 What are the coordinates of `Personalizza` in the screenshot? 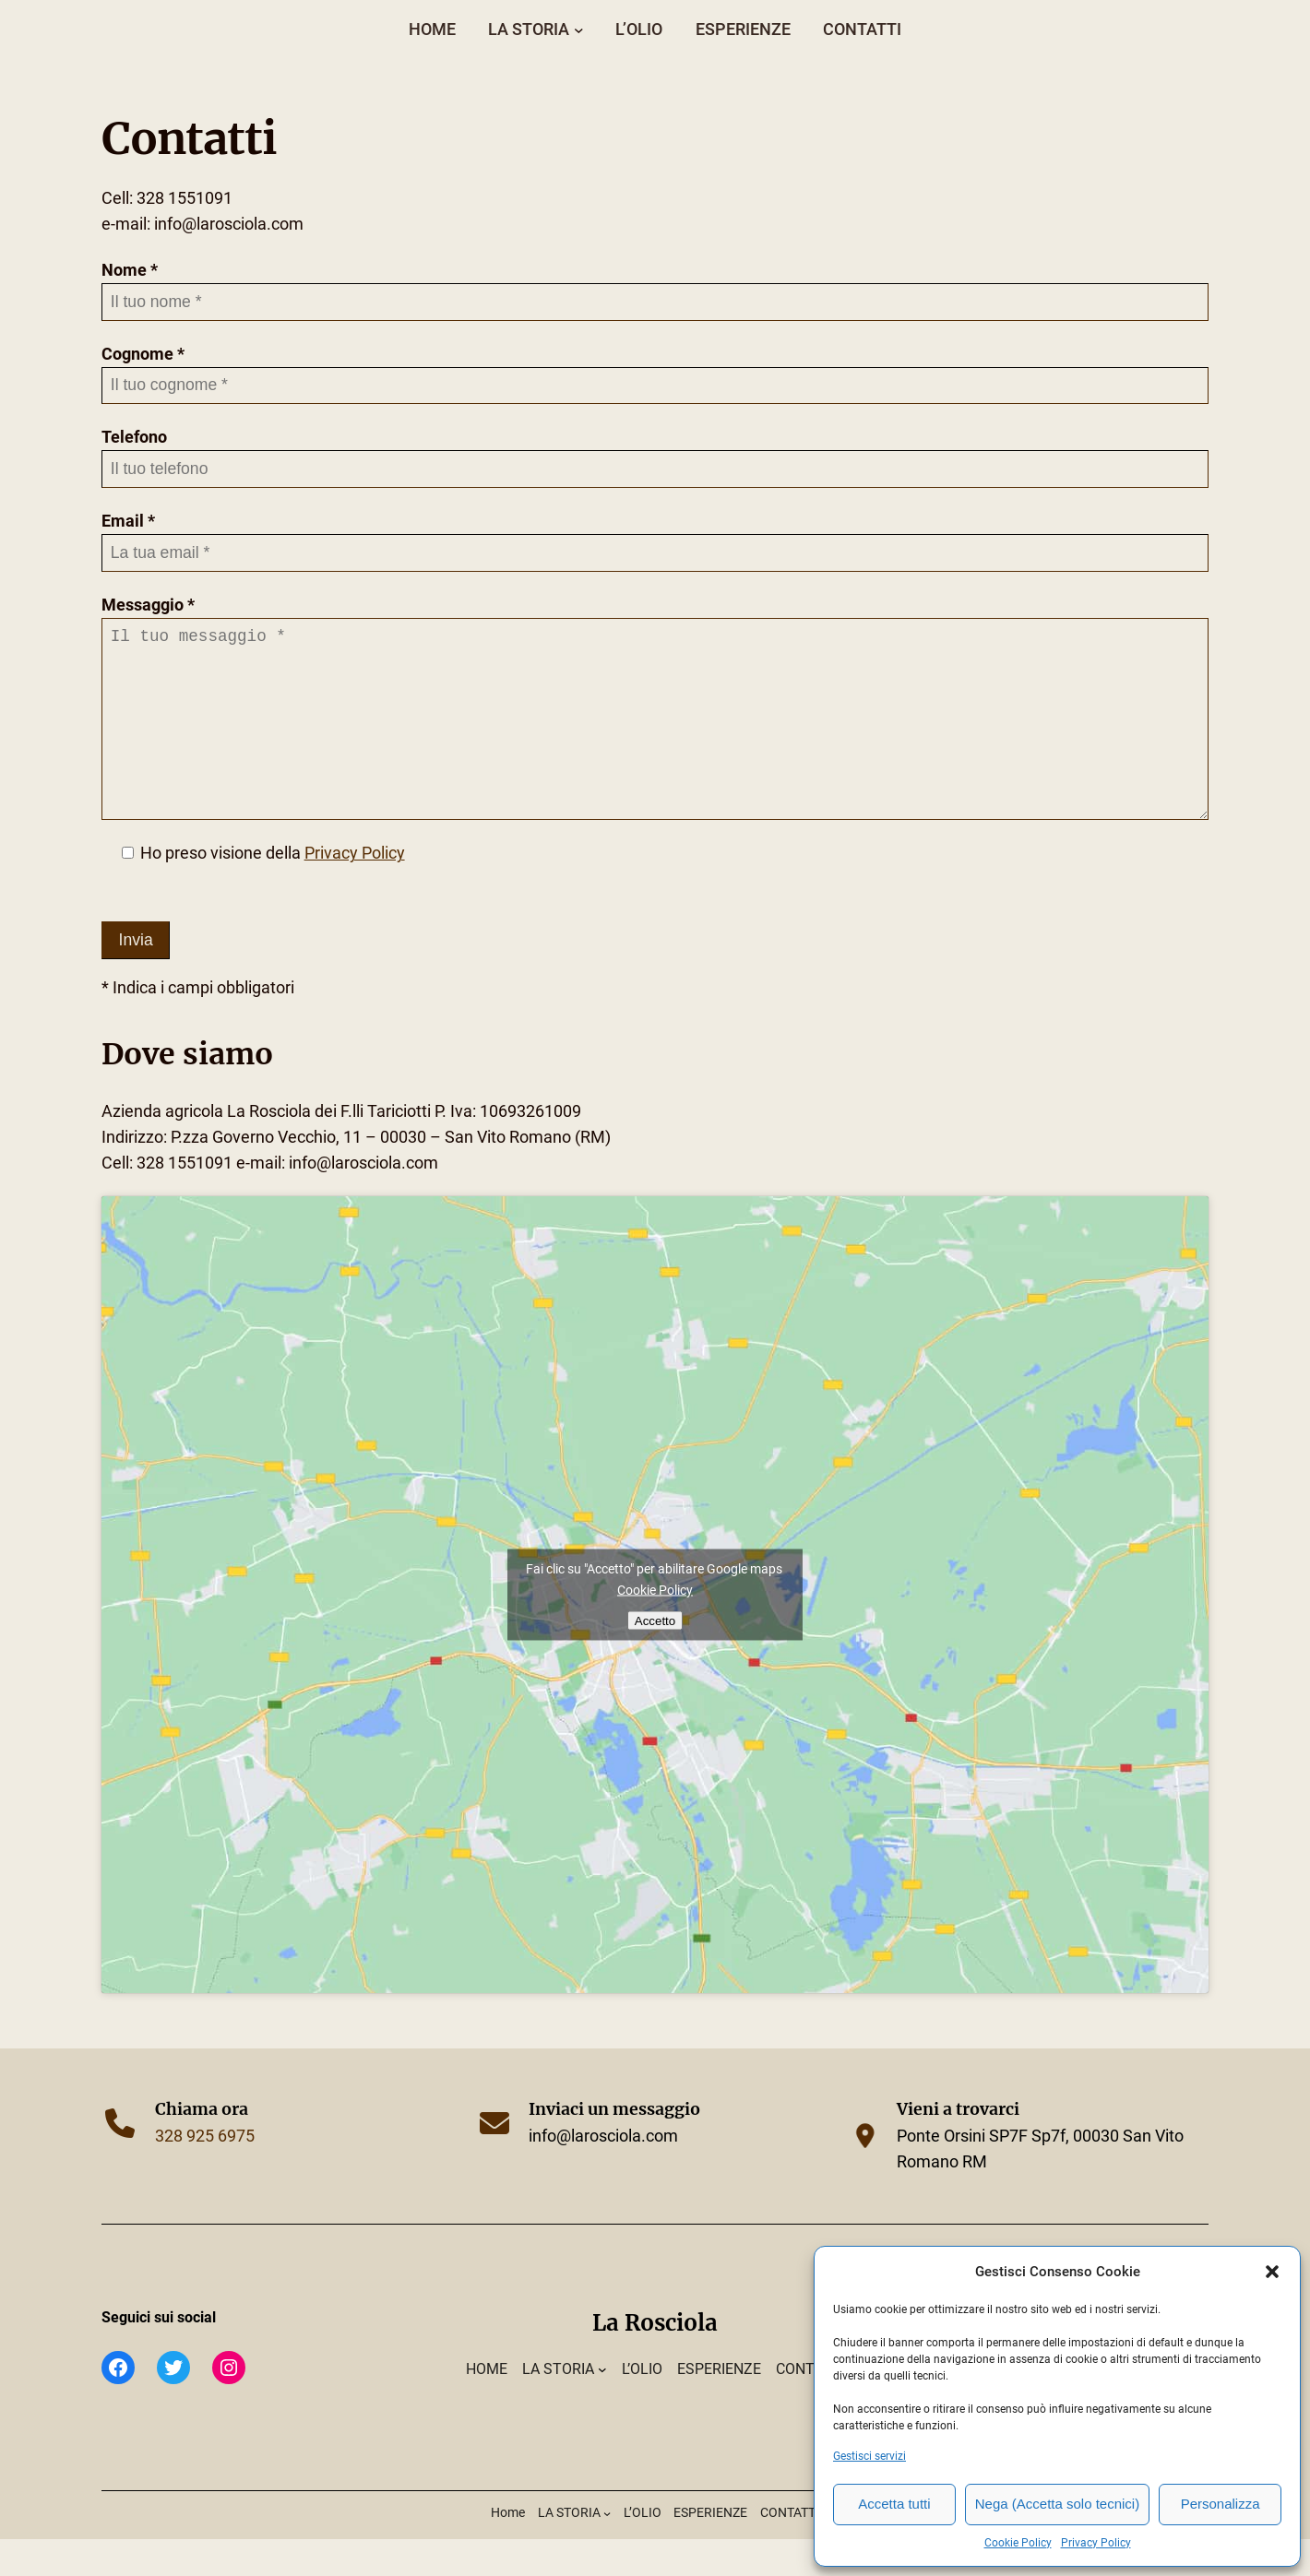 It's located at (1220, 2503).